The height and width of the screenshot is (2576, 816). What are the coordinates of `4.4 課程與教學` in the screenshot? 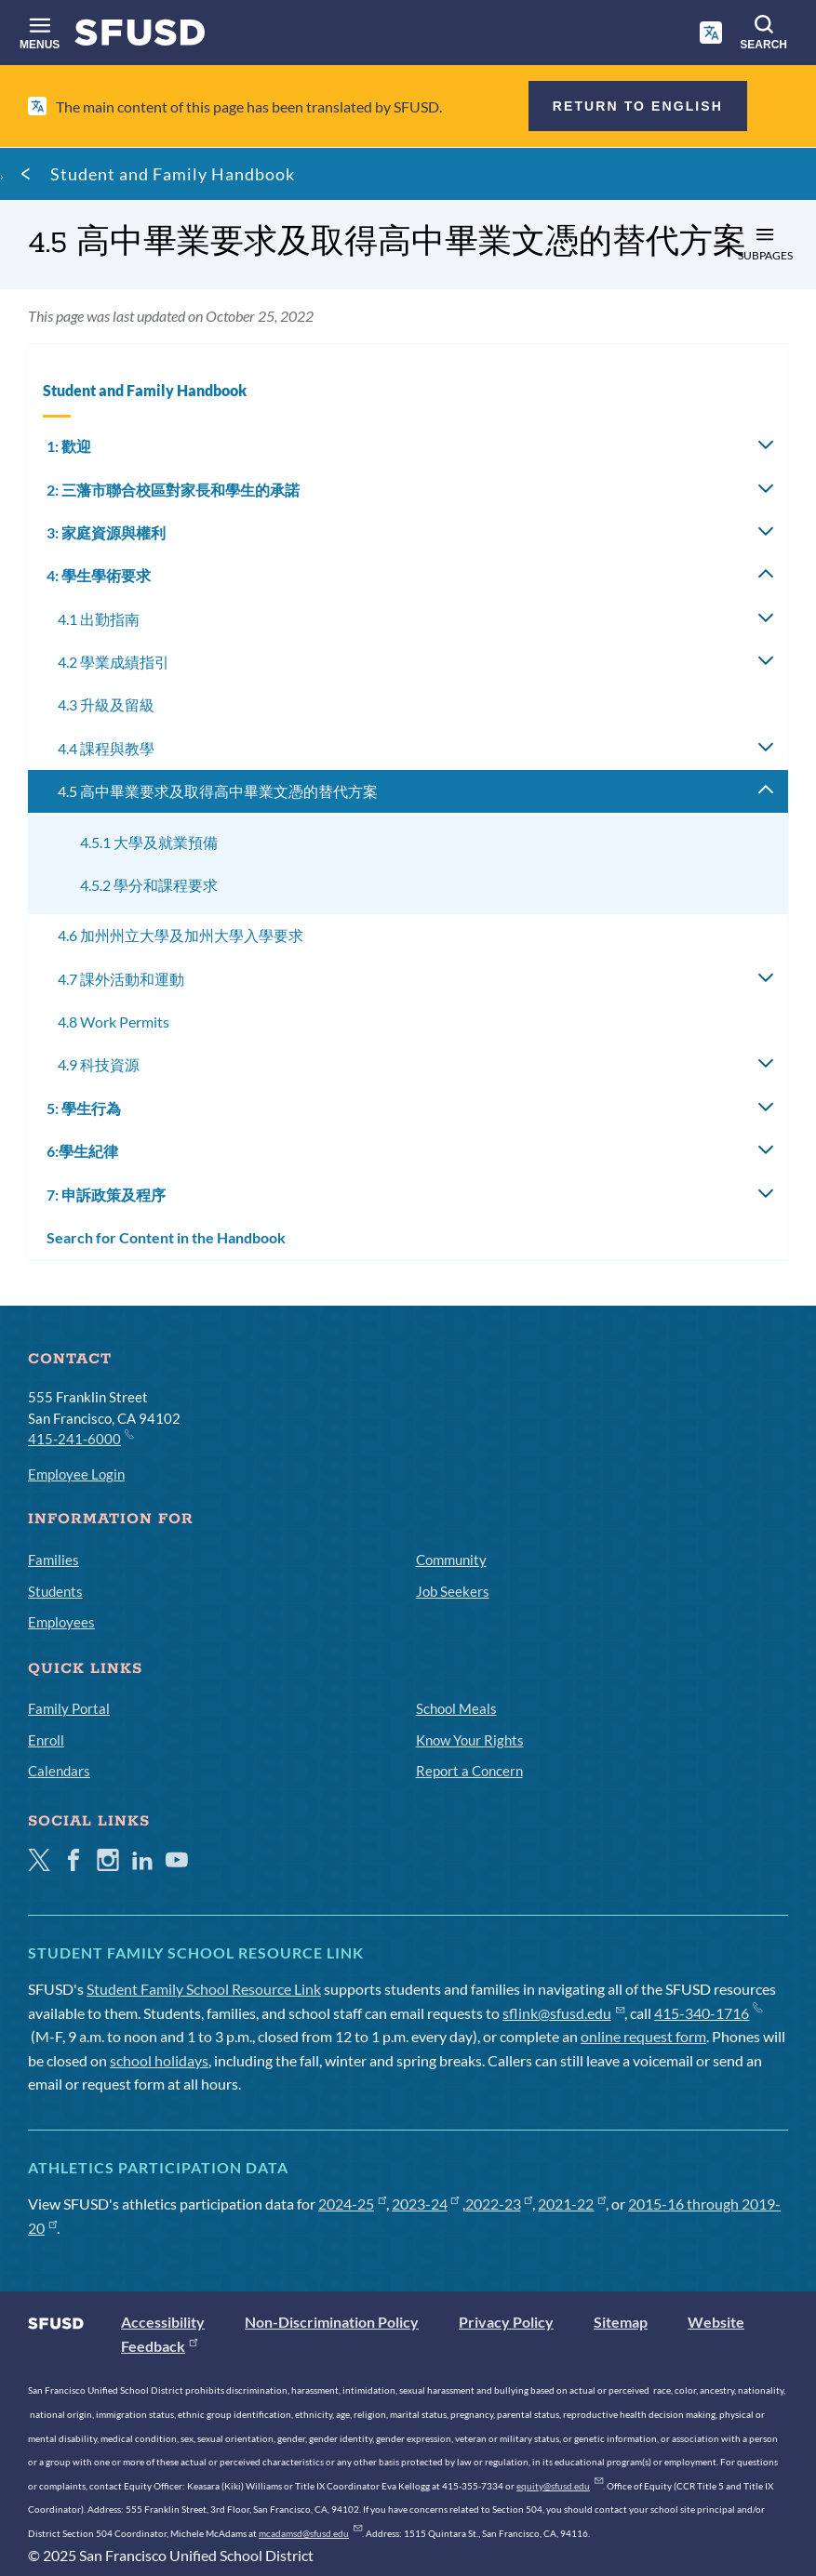 It's located at (106, 748).